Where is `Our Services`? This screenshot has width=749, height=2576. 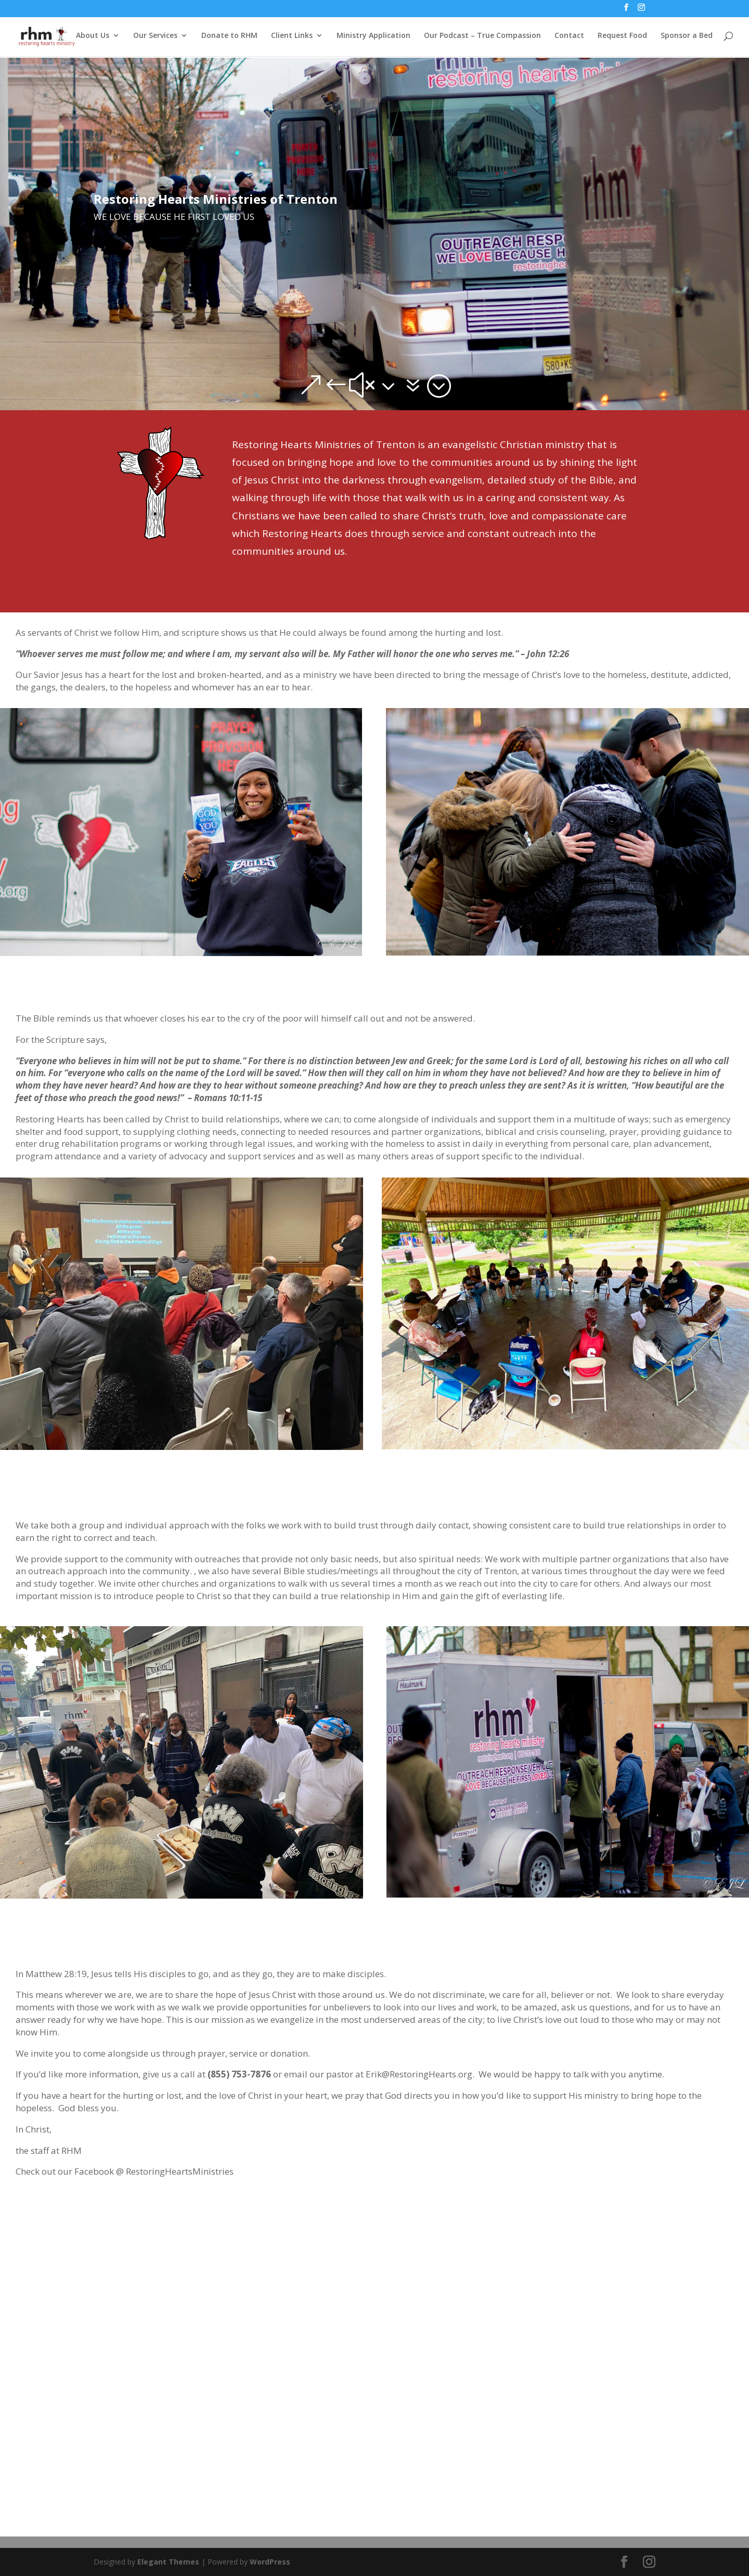
Our Services is located at coordinates (155, 37).